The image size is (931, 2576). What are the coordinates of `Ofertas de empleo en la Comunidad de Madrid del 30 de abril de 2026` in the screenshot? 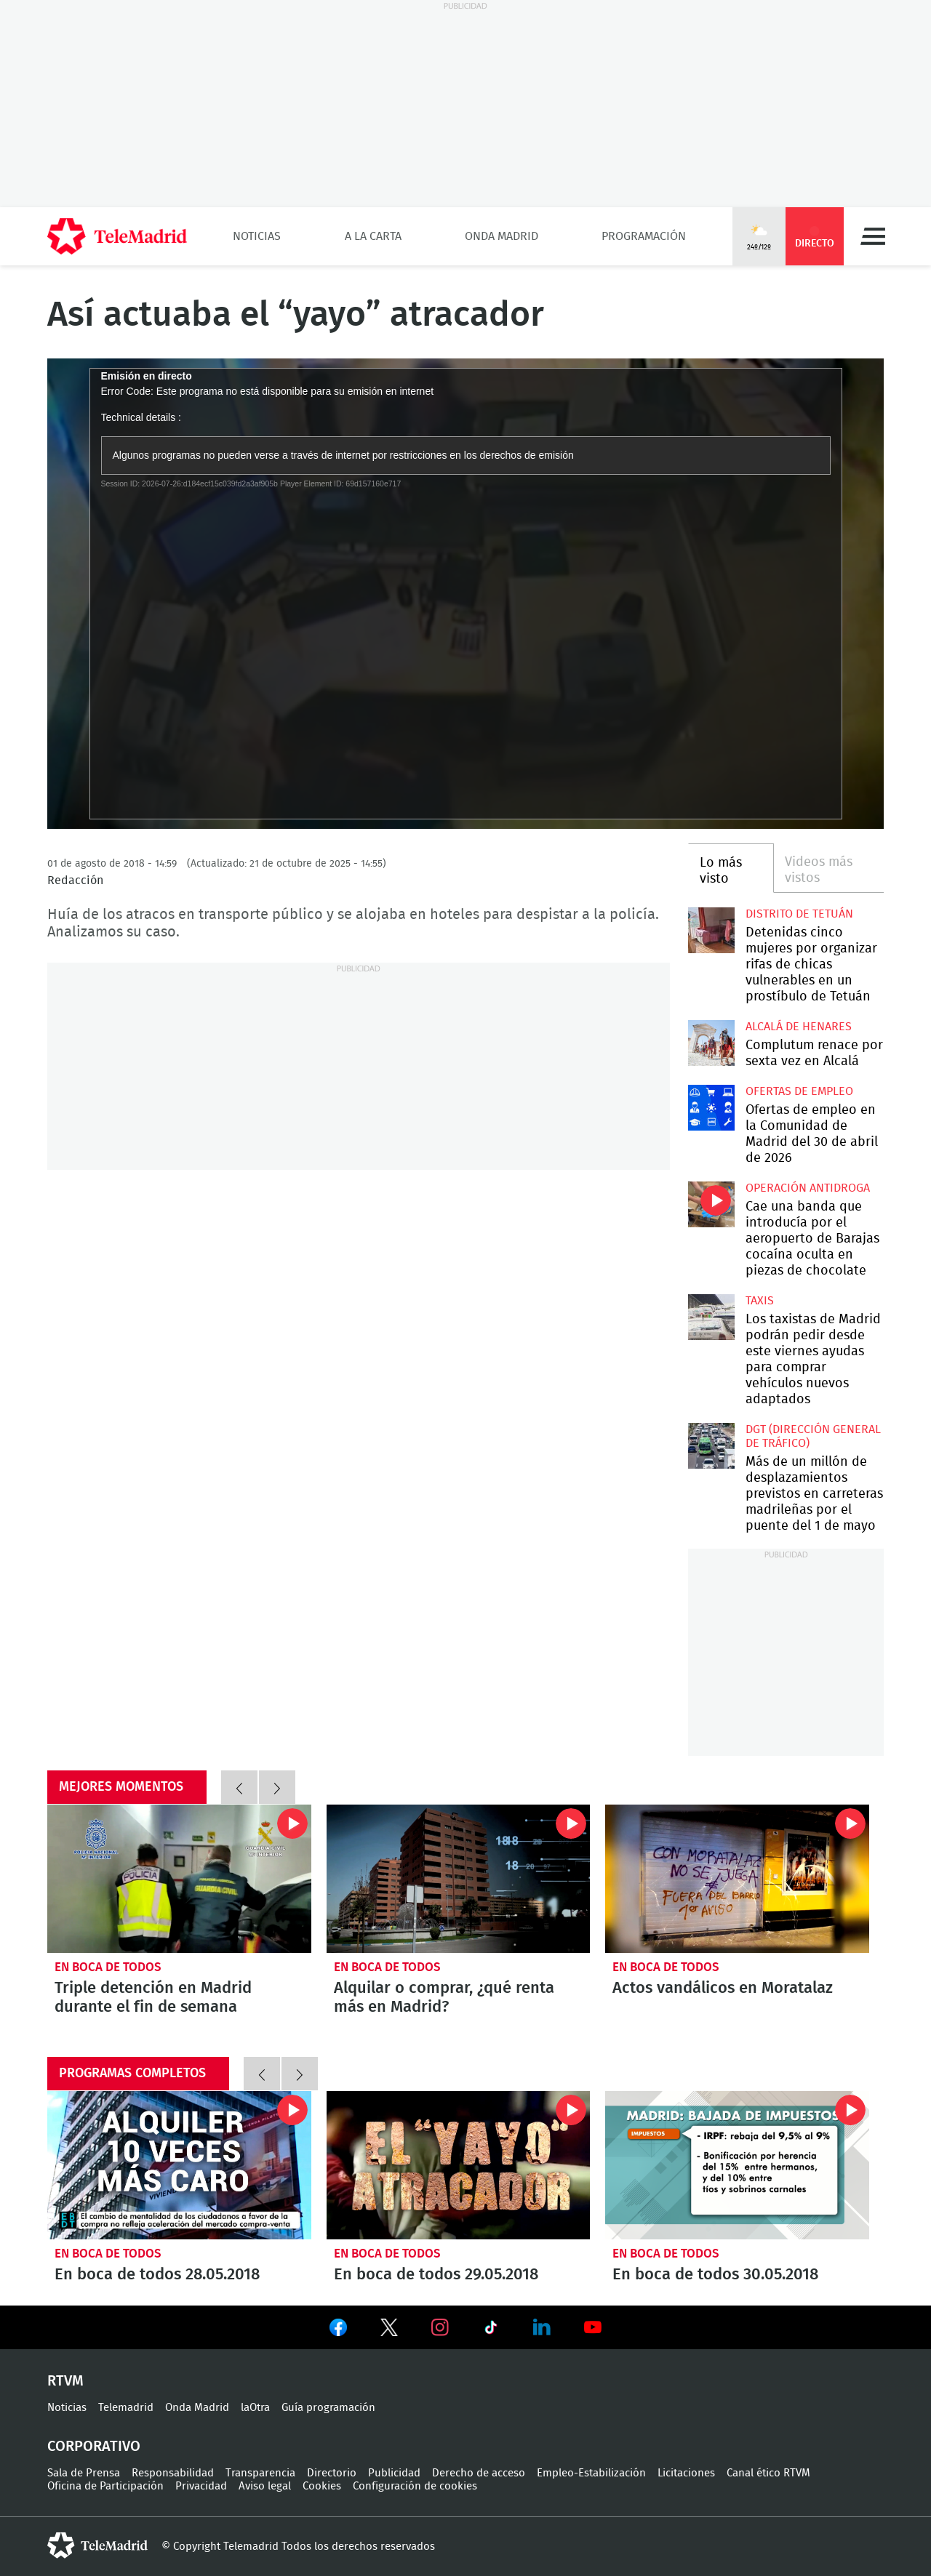 It's located at (711, 1108).